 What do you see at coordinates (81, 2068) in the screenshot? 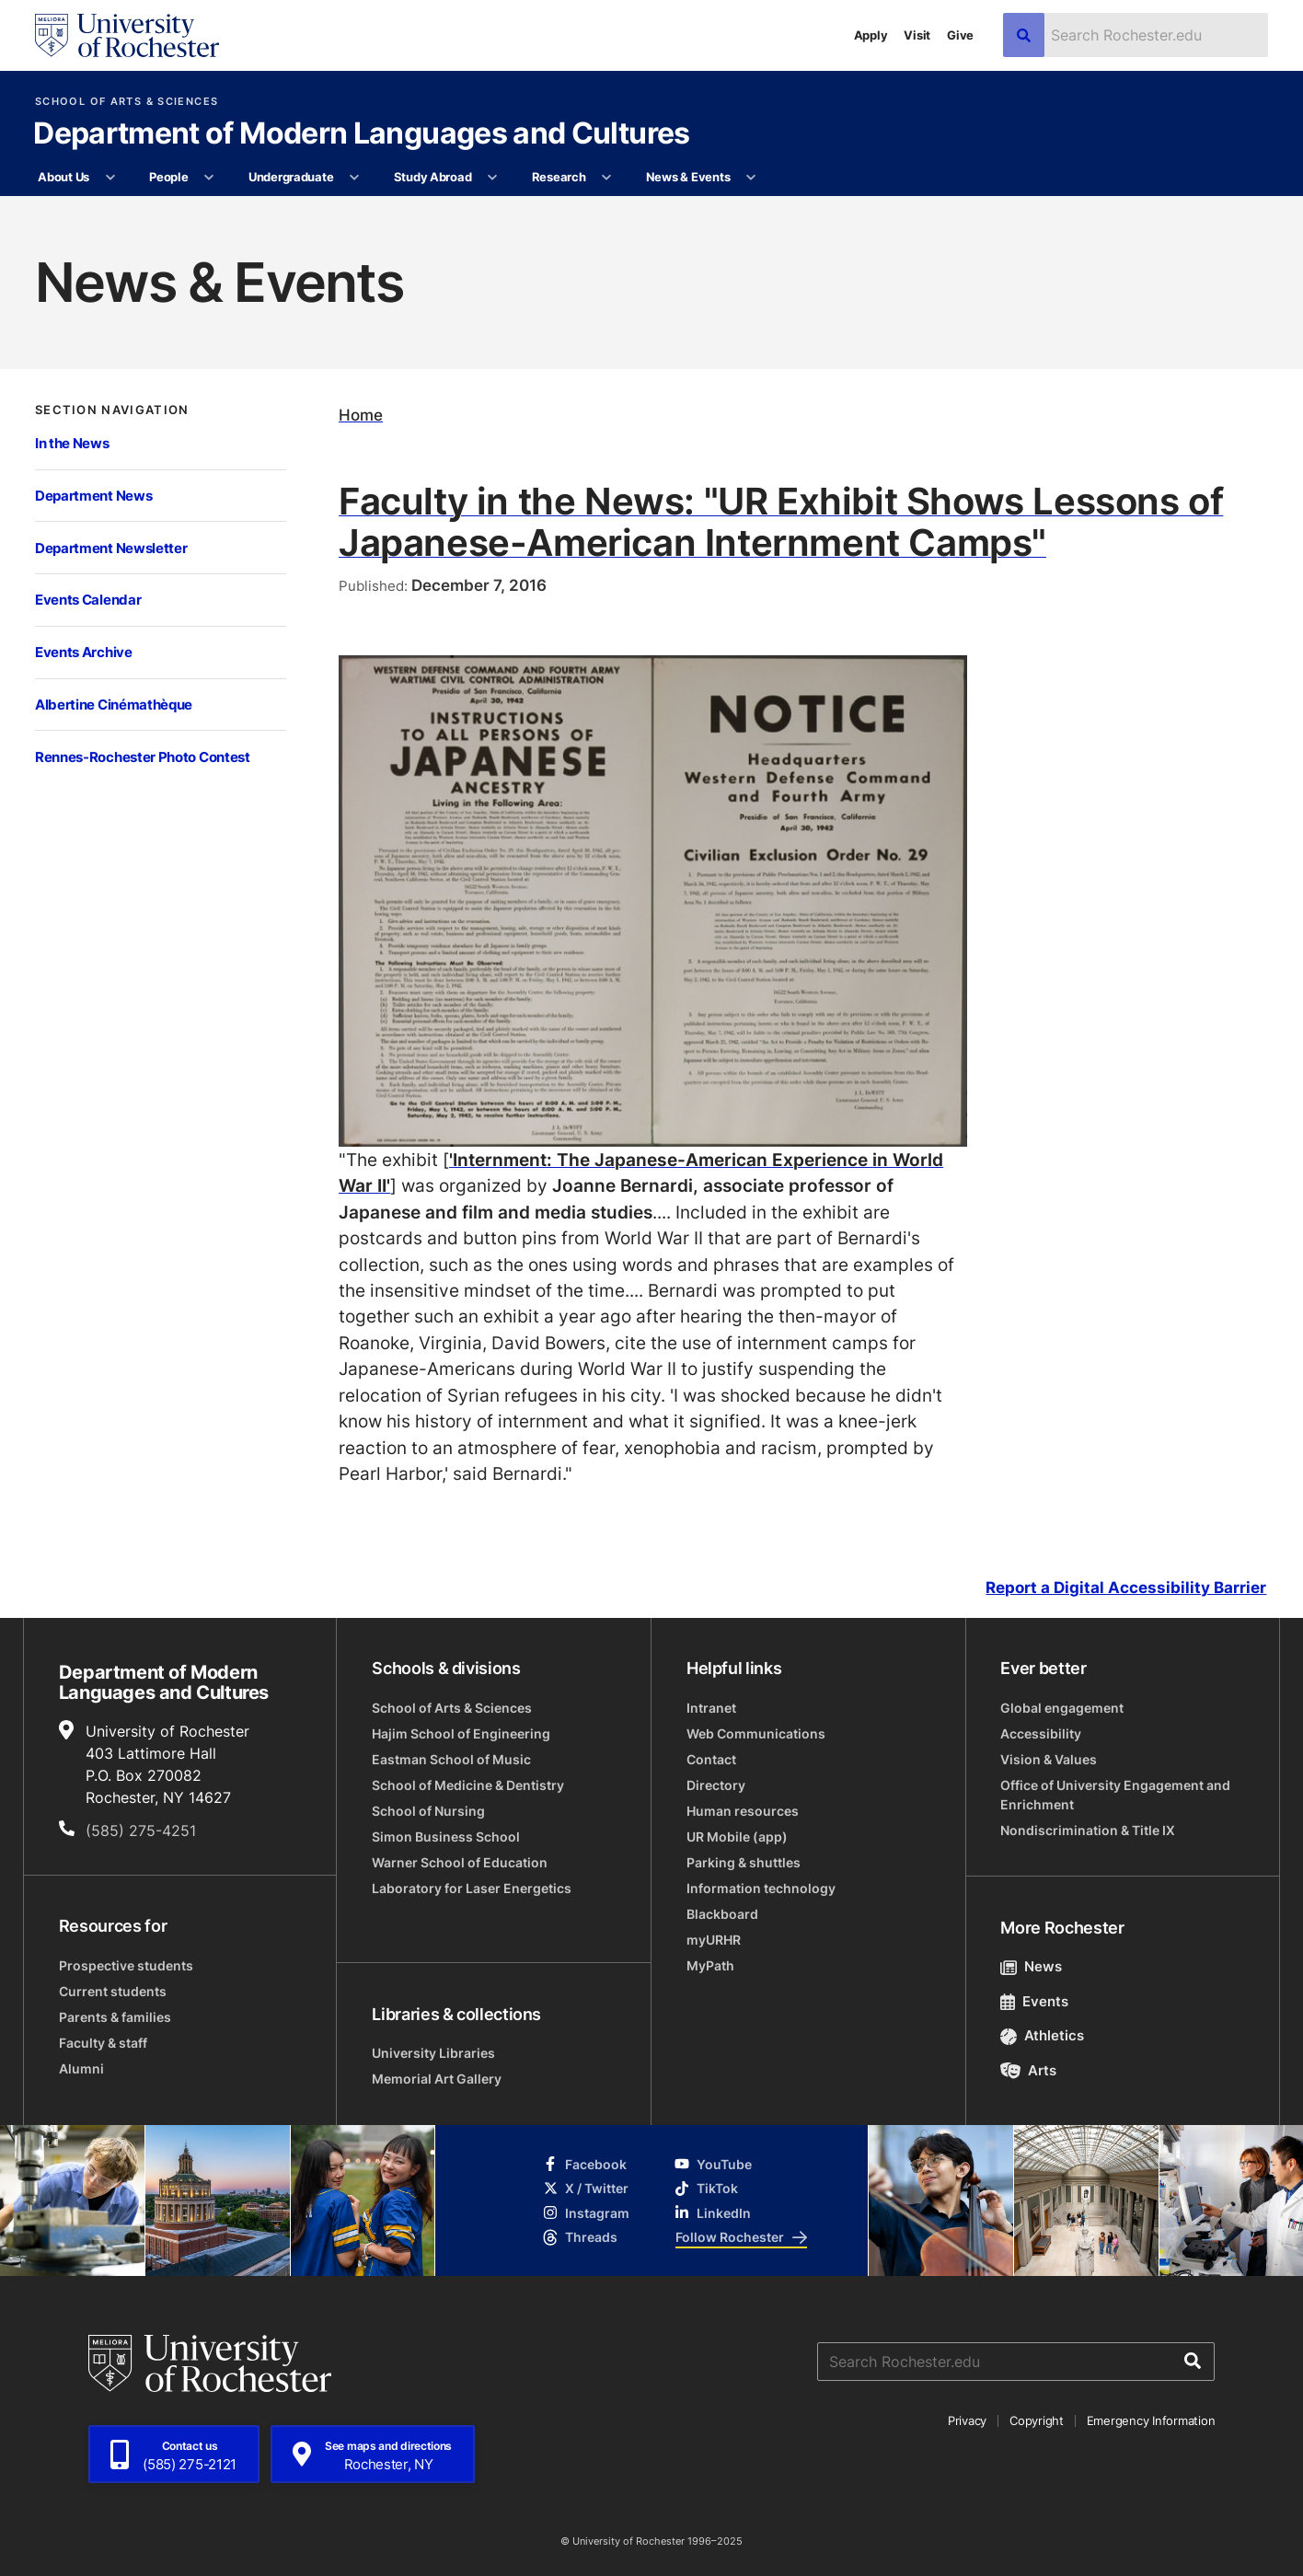
I see `Alumni` at bounding box center [81, 2068].